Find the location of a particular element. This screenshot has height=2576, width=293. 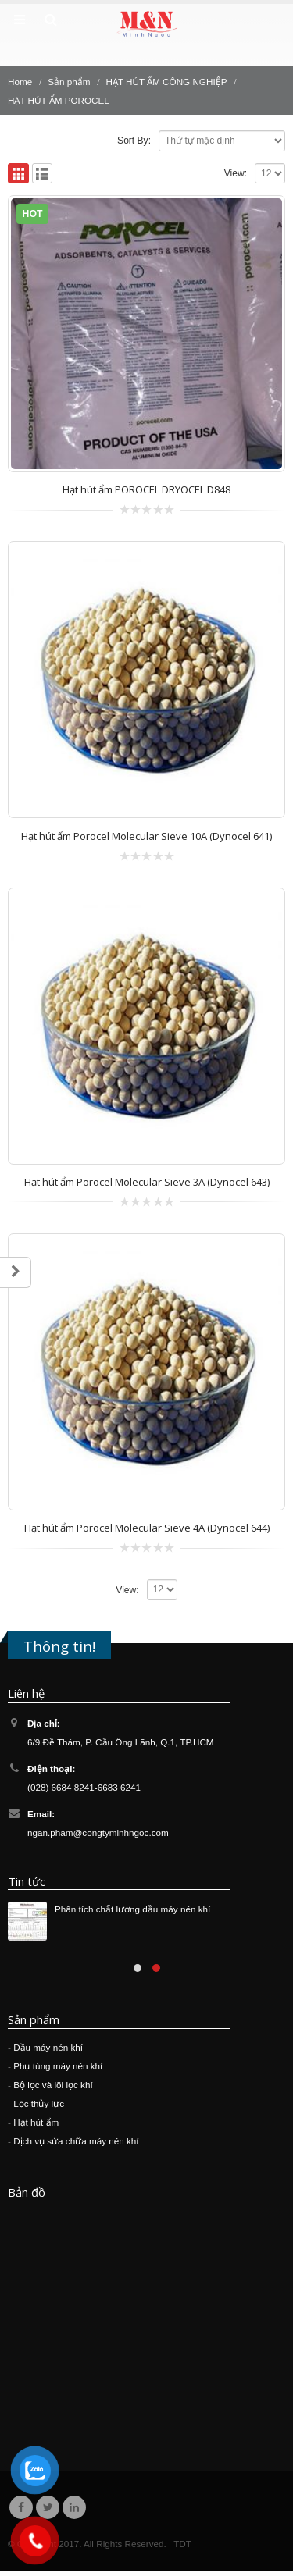

ngan.pham@congtyminhngoc.com is located at coordinates (98, 1832).